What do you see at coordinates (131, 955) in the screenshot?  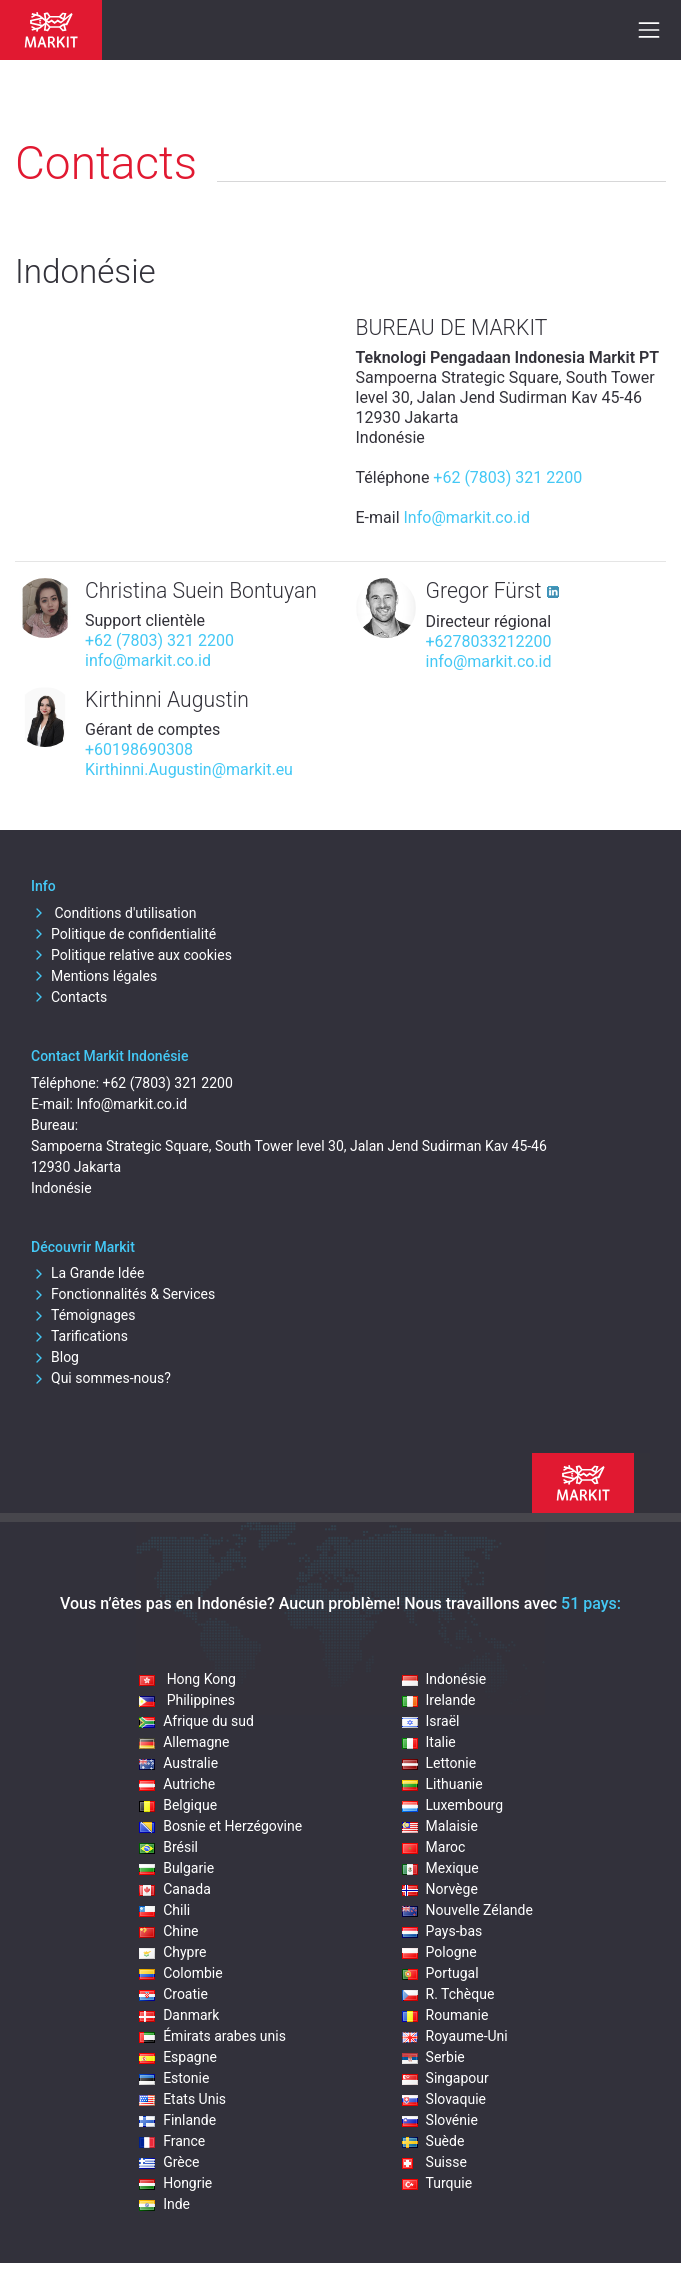 I see `Politique relative aux cookies` at bounding box center [131, 955].